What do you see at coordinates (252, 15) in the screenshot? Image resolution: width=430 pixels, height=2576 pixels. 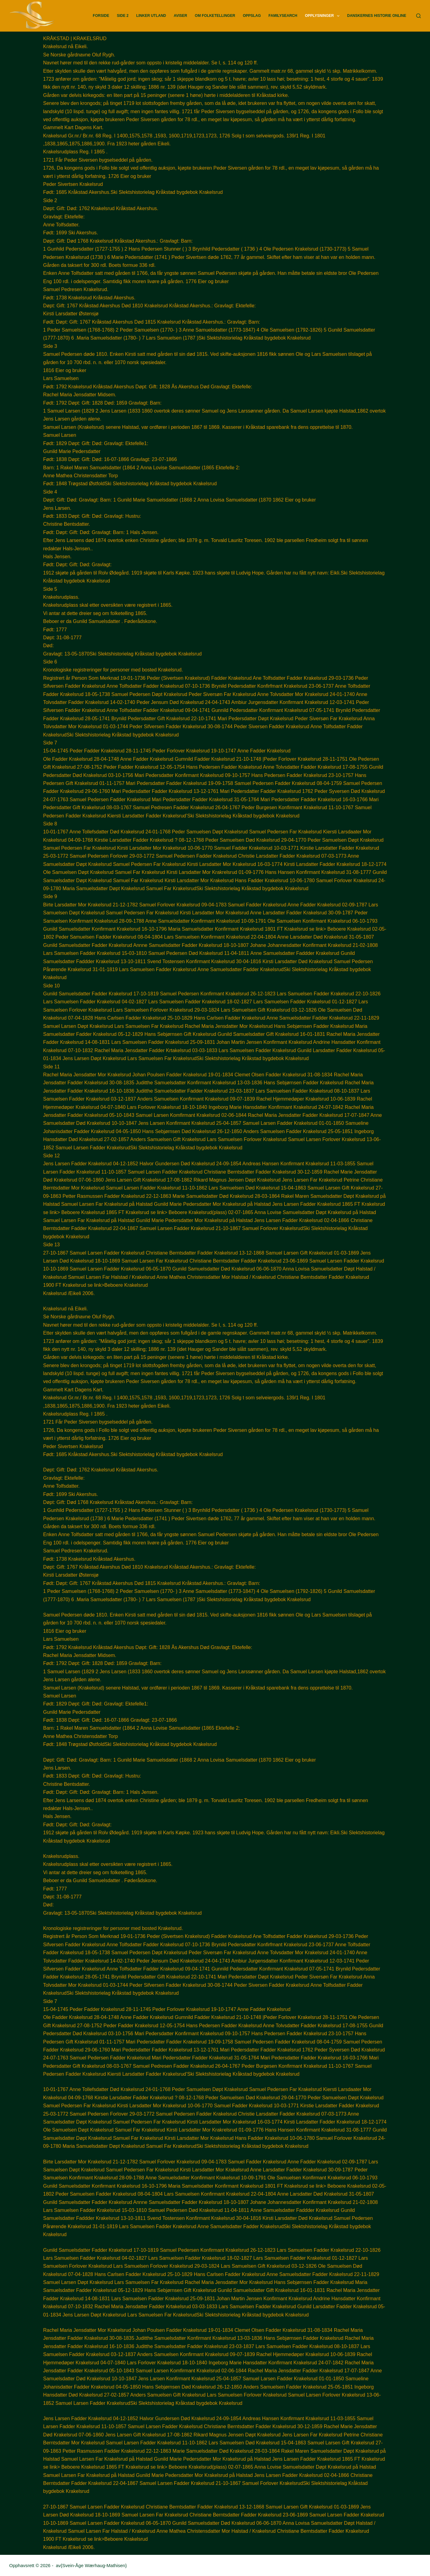 I see `Oppslag` at bounding box center [252, 15].